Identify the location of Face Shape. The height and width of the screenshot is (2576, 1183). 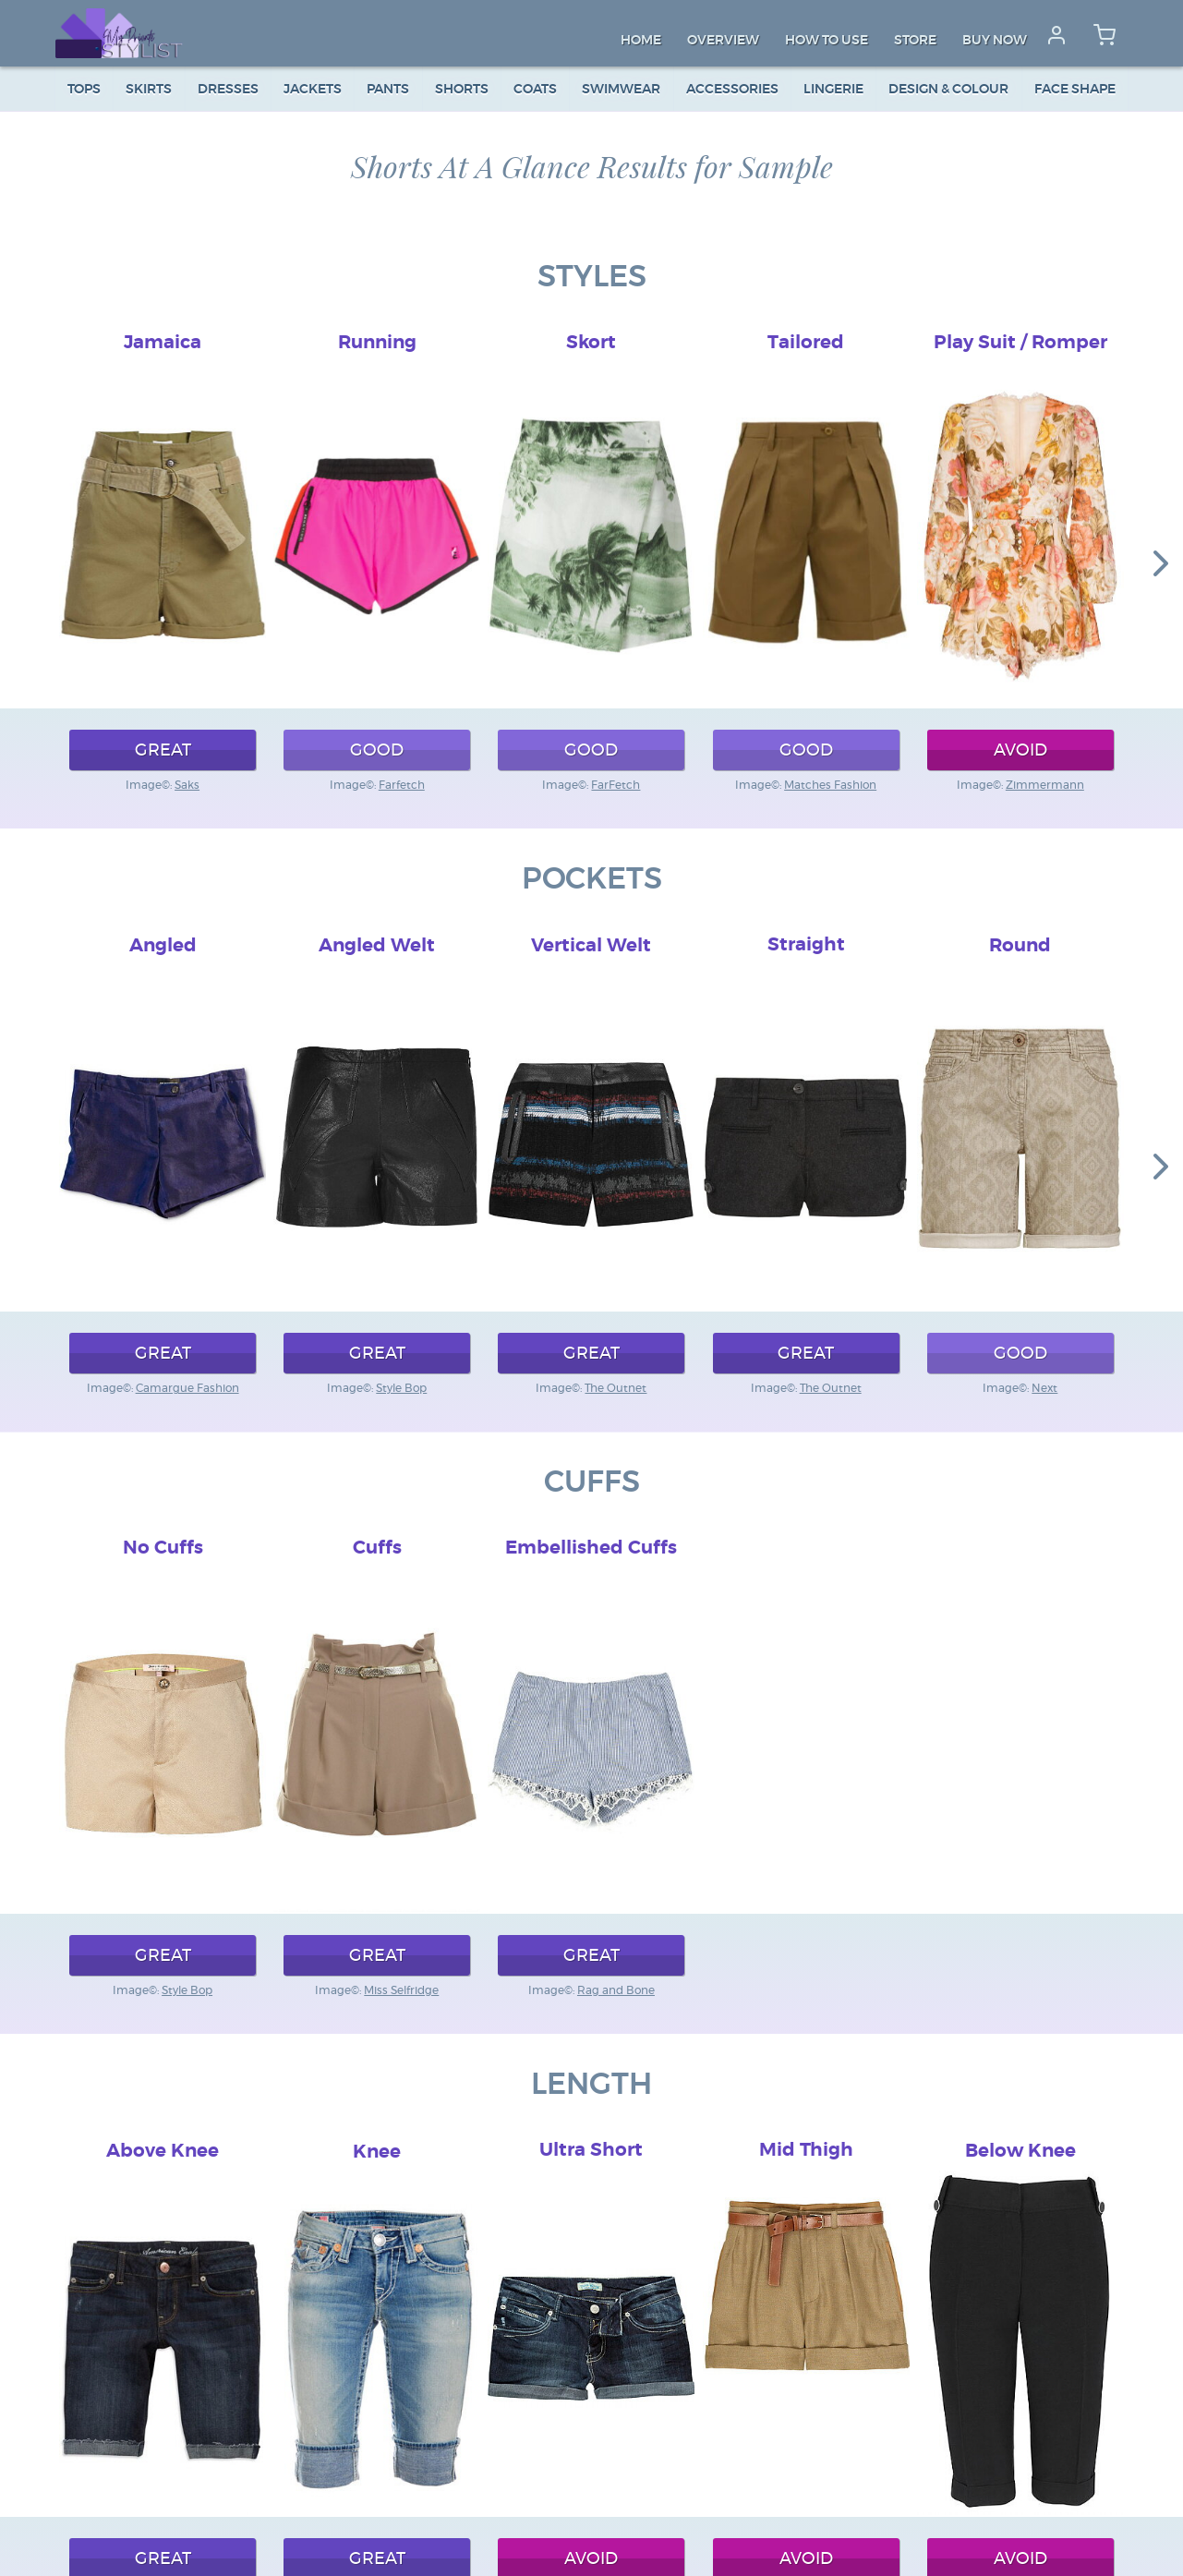
(1075, 89).